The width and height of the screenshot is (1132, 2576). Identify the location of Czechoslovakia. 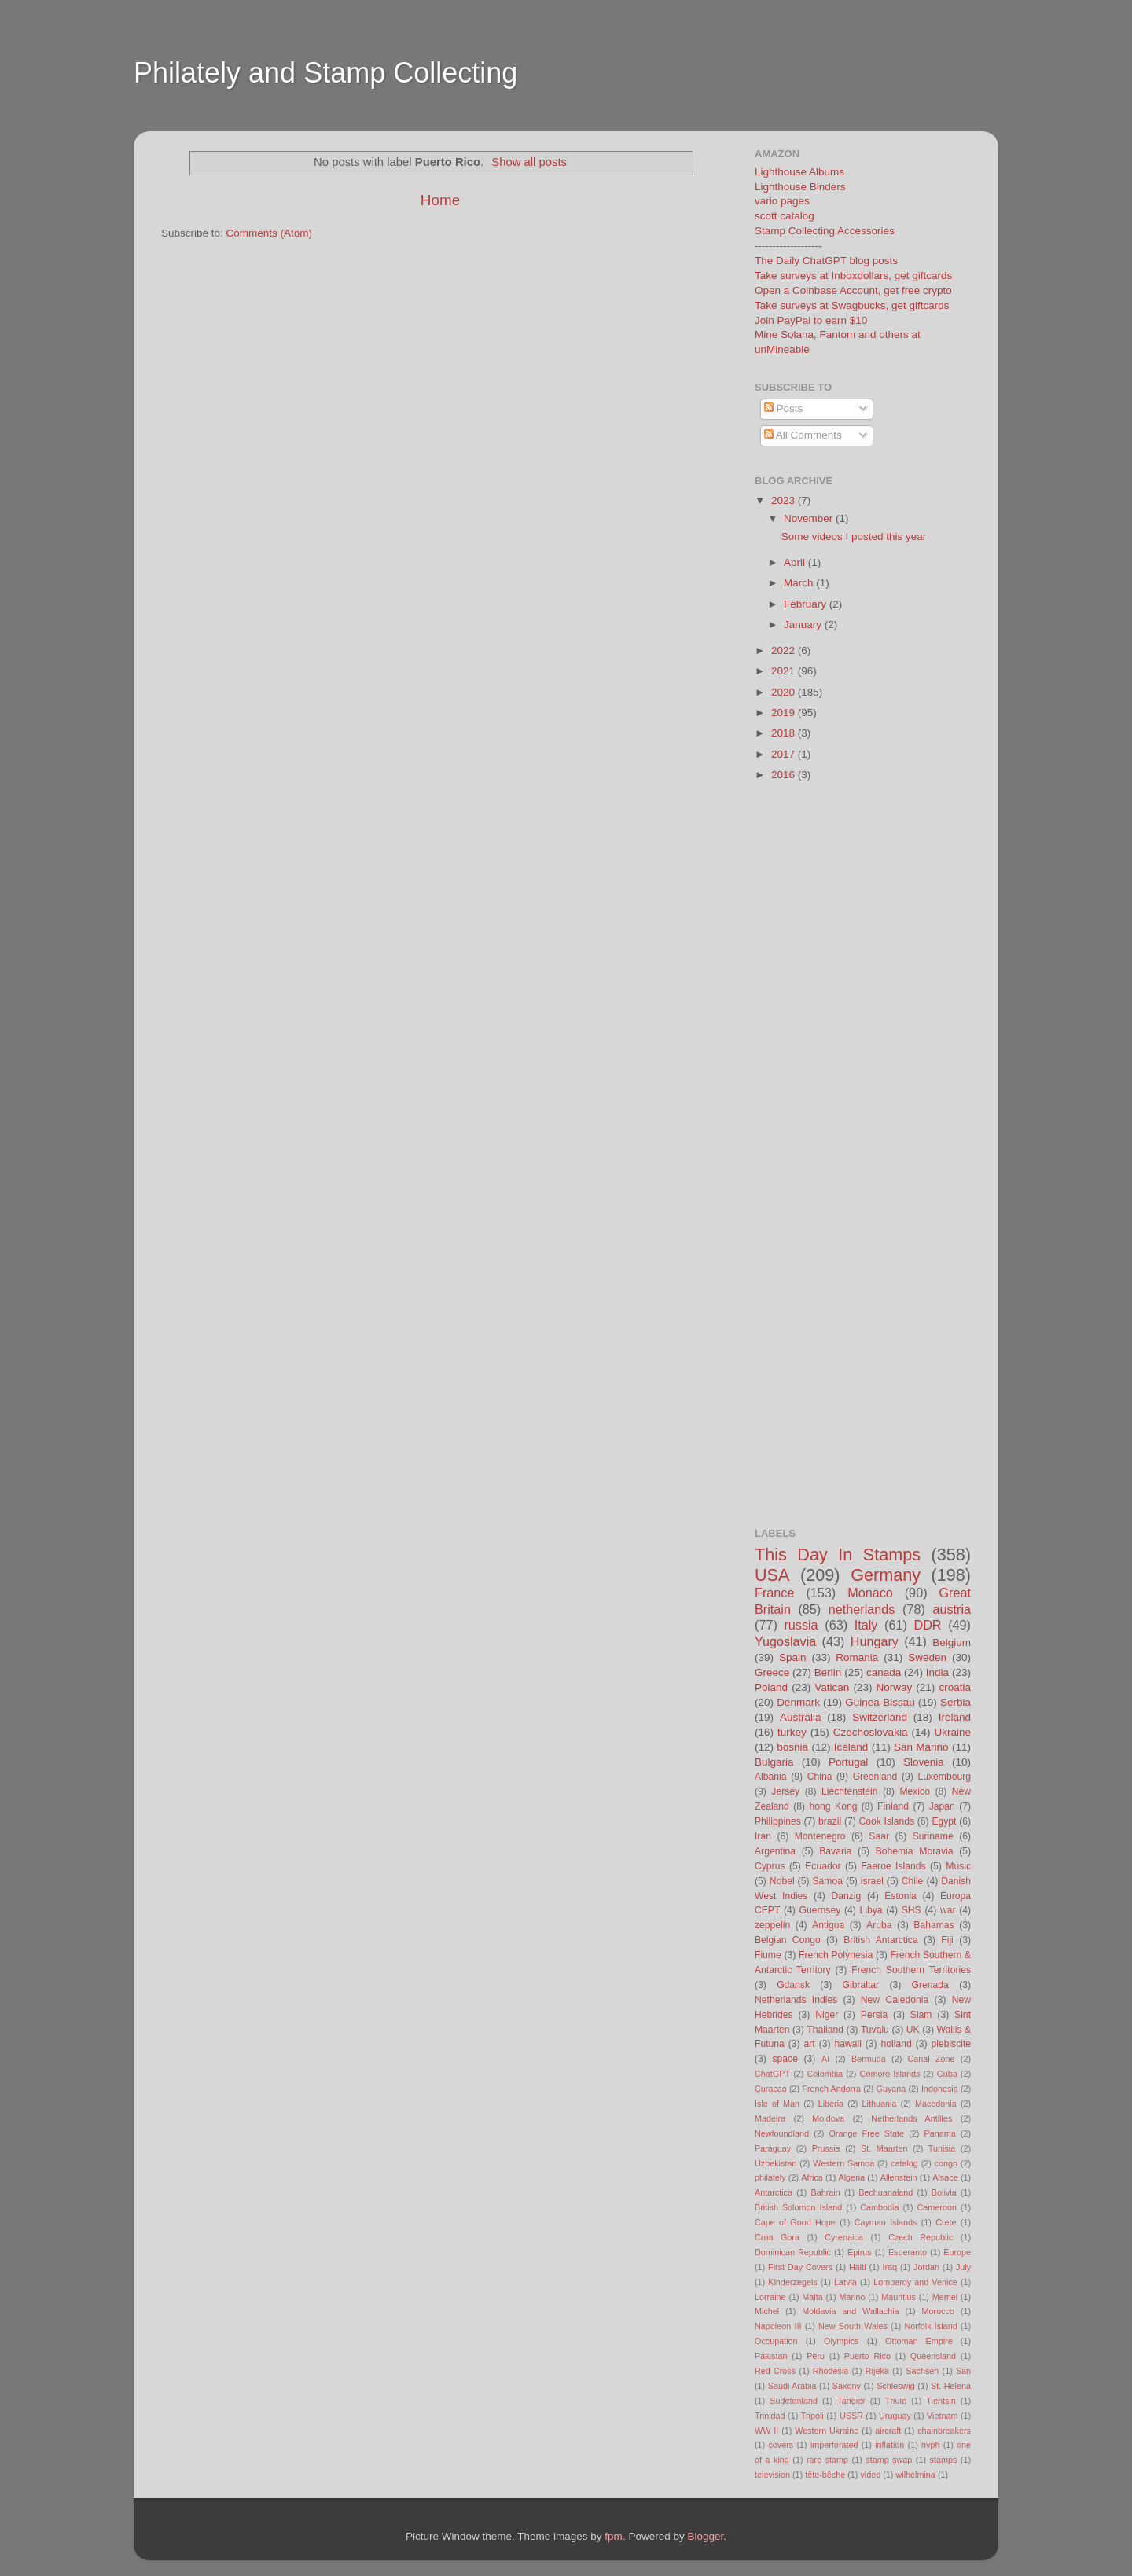
(870, 1732).